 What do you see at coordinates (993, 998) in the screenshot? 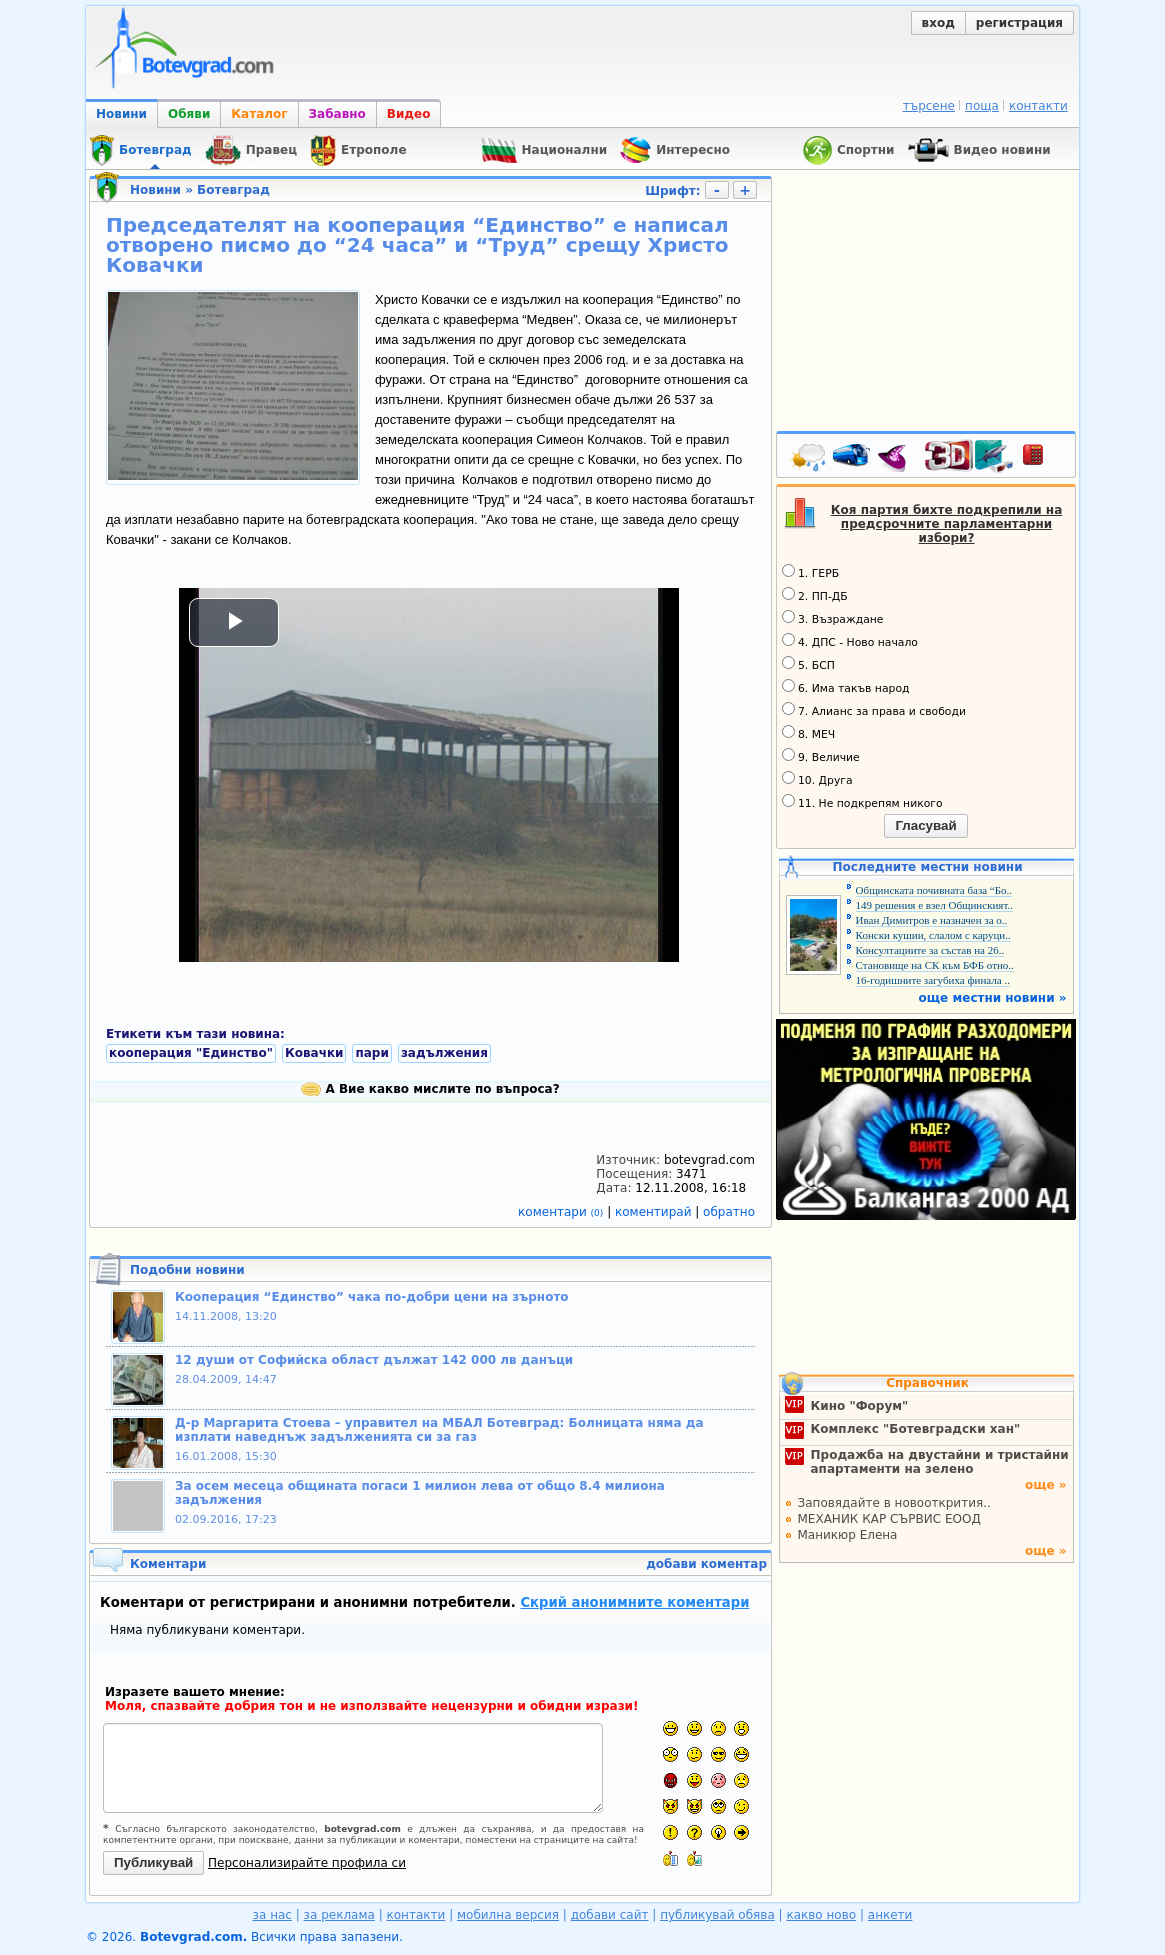
I see `още местни новини »` at bounding box center [993, 998].